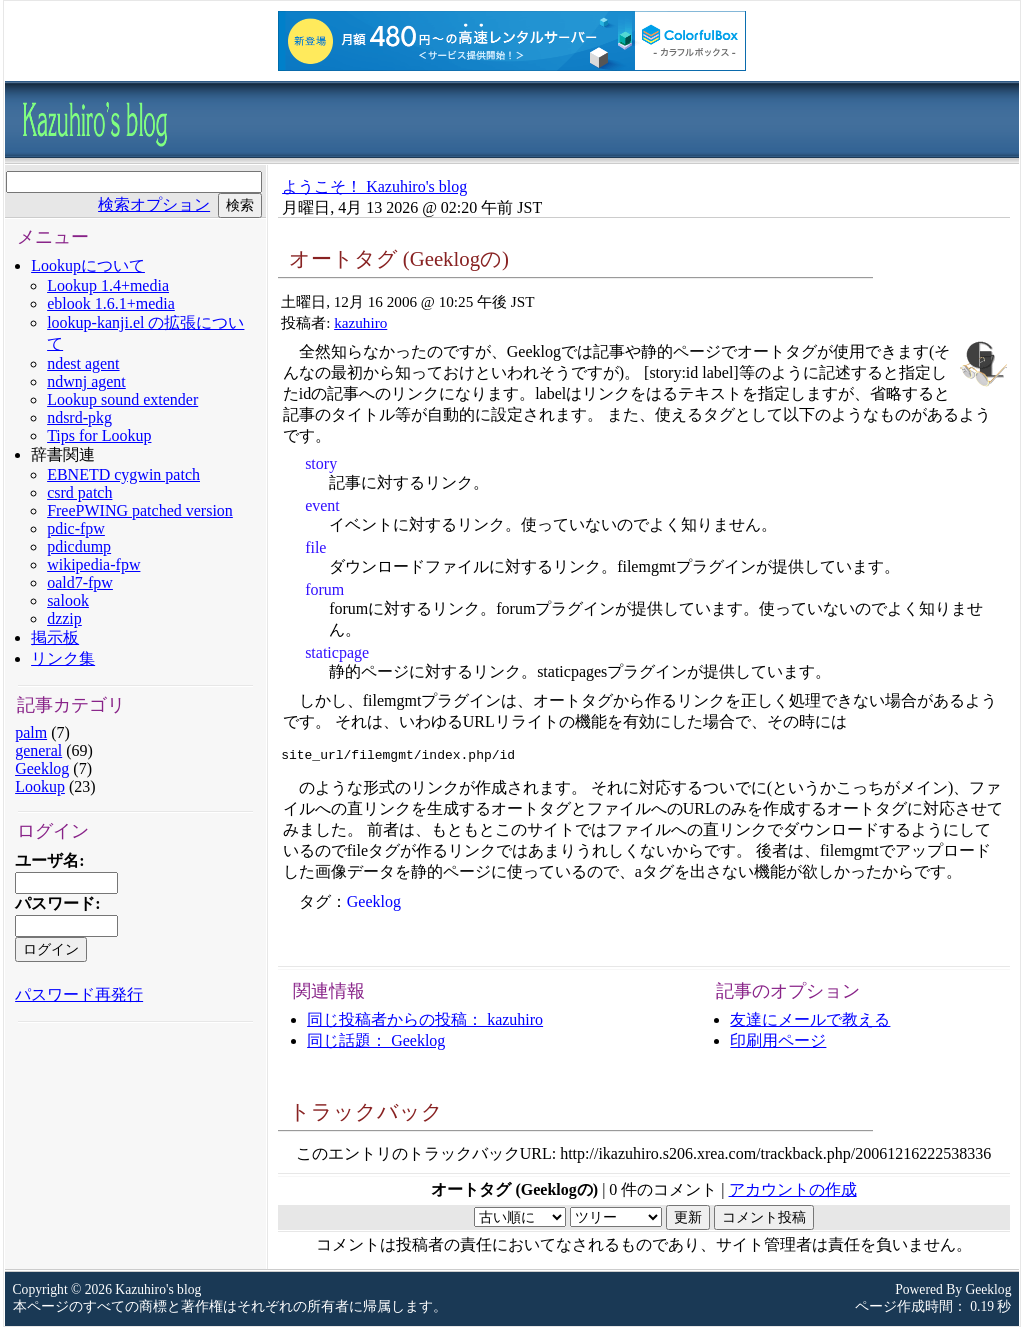 Image resolution: width=1024 pixels, height=1330 pixels. Describe the element at coordinates (366, 1114) in the screenshot. I see `トラックバック` at that location.